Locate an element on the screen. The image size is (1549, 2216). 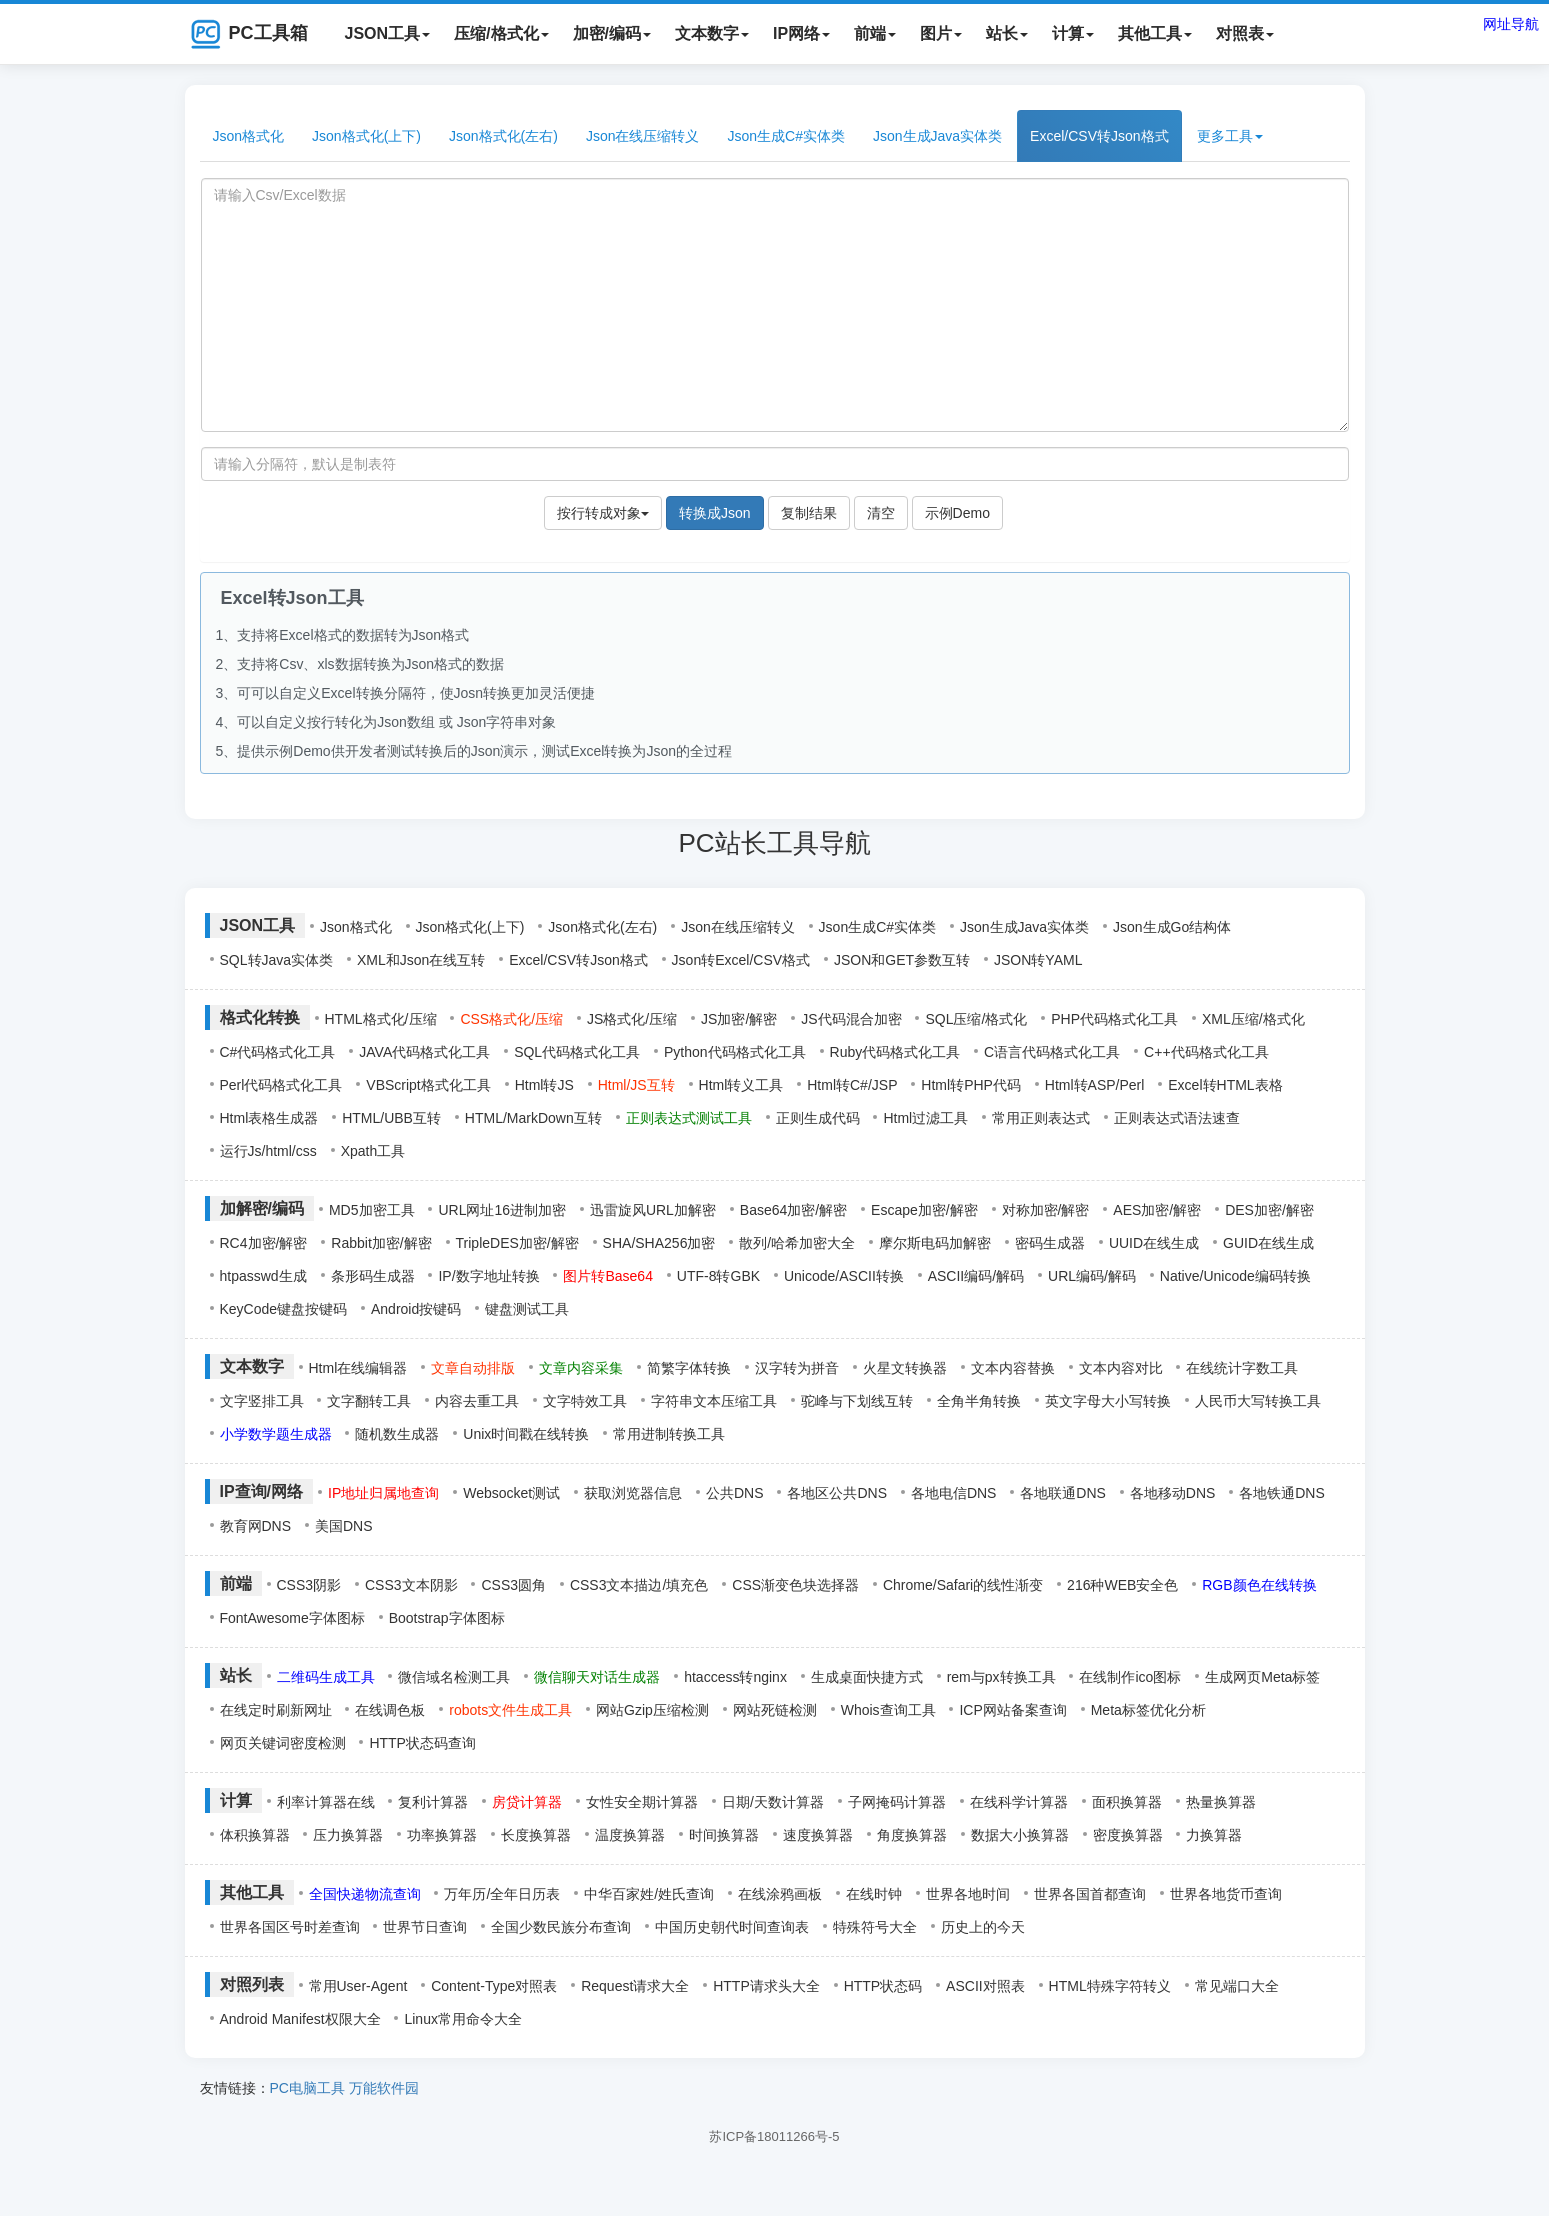
JSON和GET参数互转 is located at coordinates (902, 960).